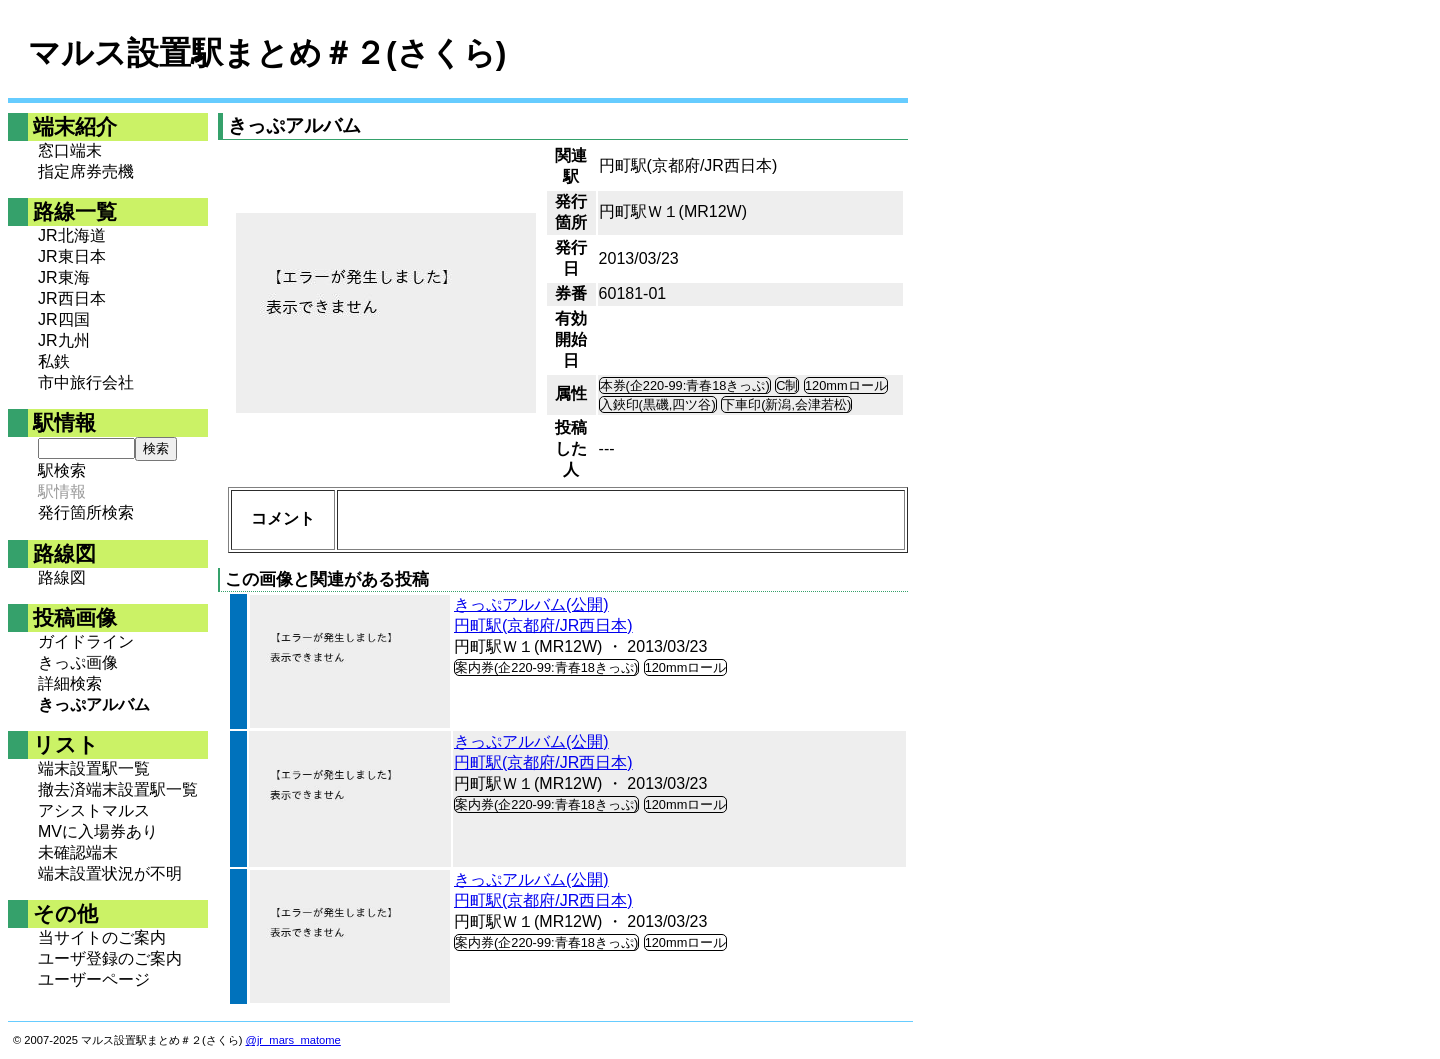 Image resolution: width=1440 pixels, height=1059 pixels. What do you see at coordinates (94, 979) in the screenshot?
I see `ユーザーページ` at bounding box center [94, 979].